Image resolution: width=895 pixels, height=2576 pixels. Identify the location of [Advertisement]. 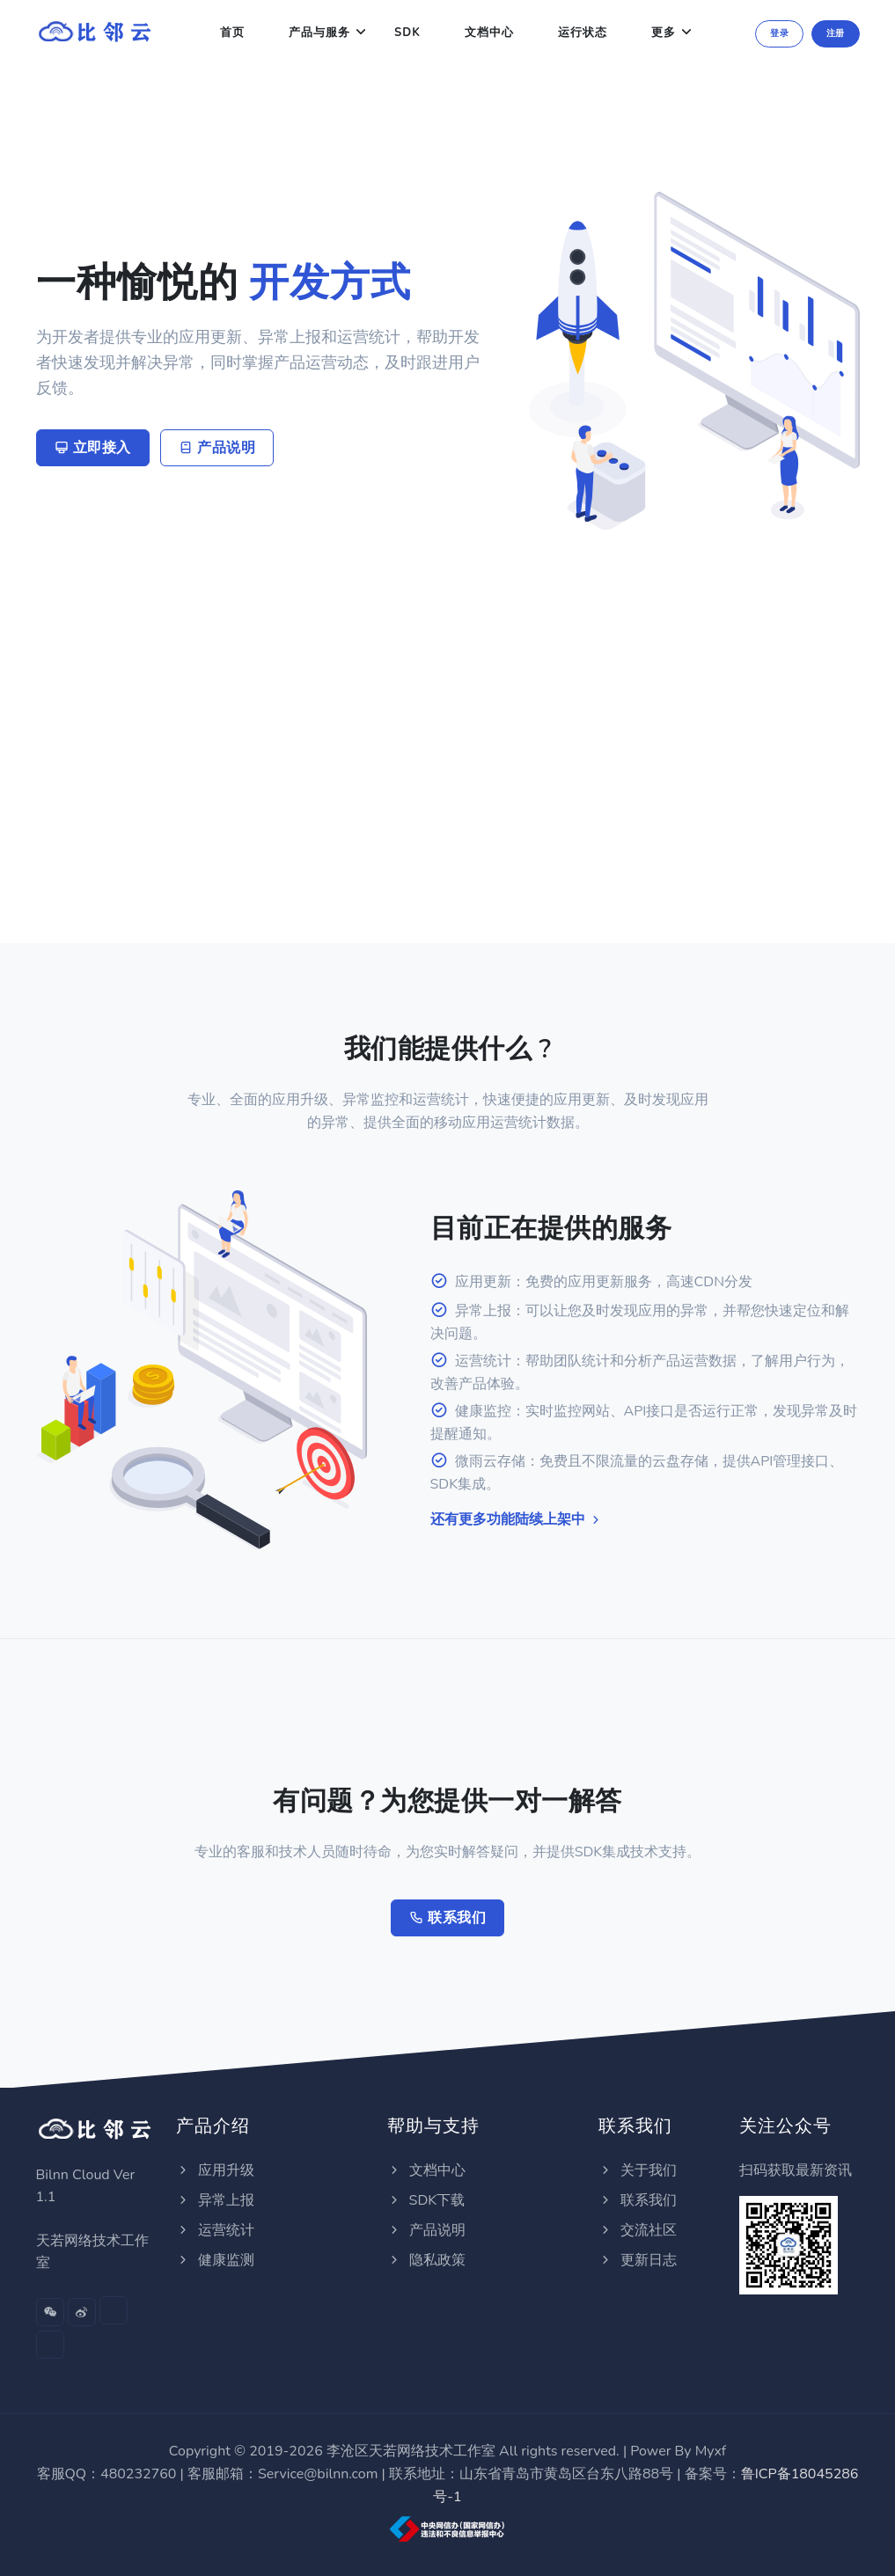
(448, 661).